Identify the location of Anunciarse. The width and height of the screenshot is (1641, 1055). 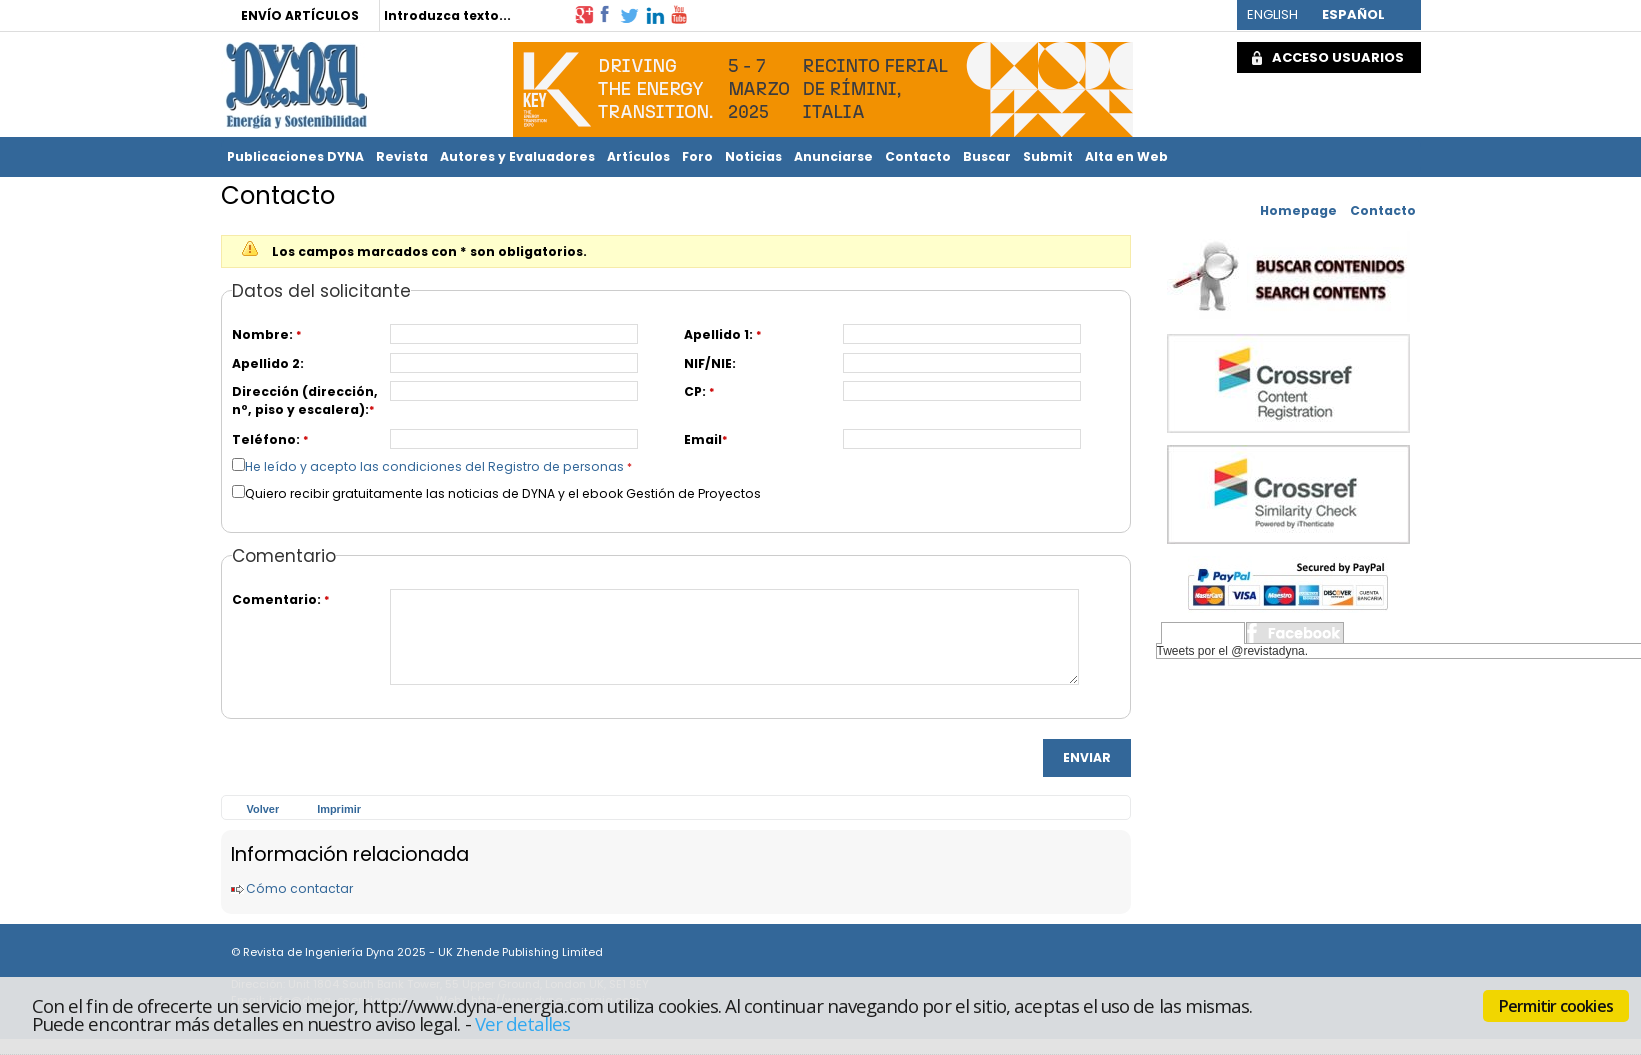
(833, 156).